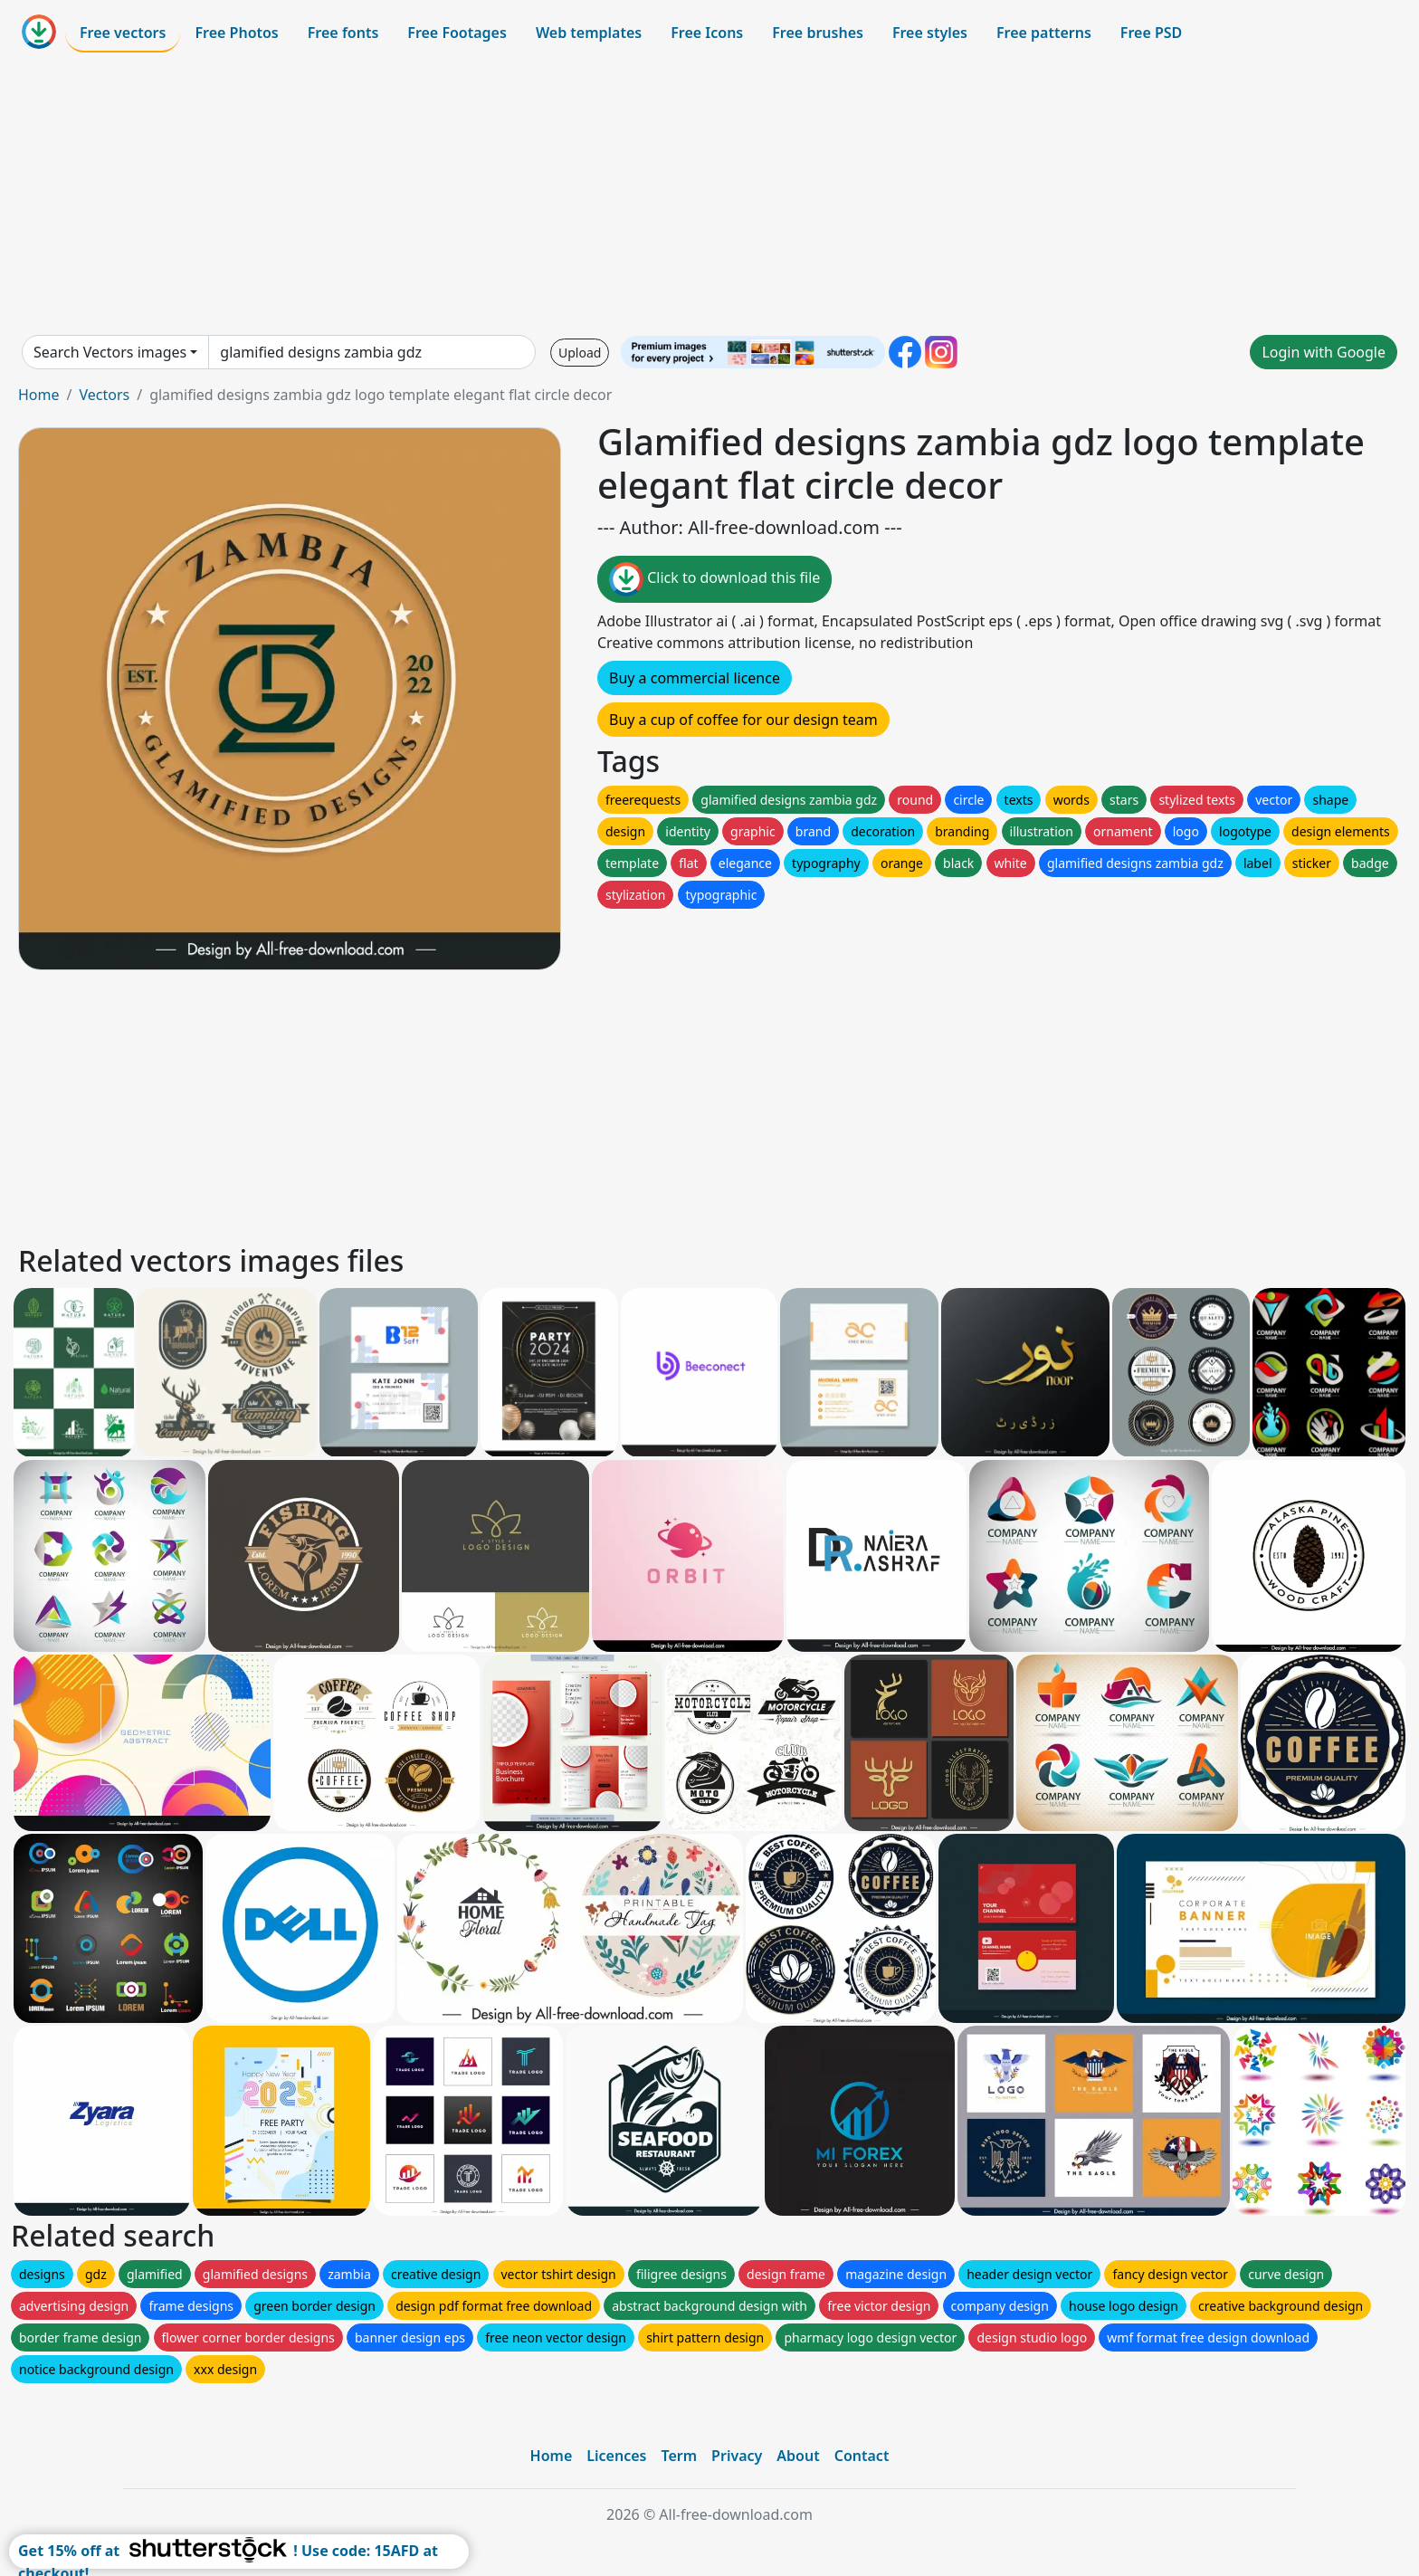  I want to click on Buy a cup of coffee for our design team, so click(743, 720).